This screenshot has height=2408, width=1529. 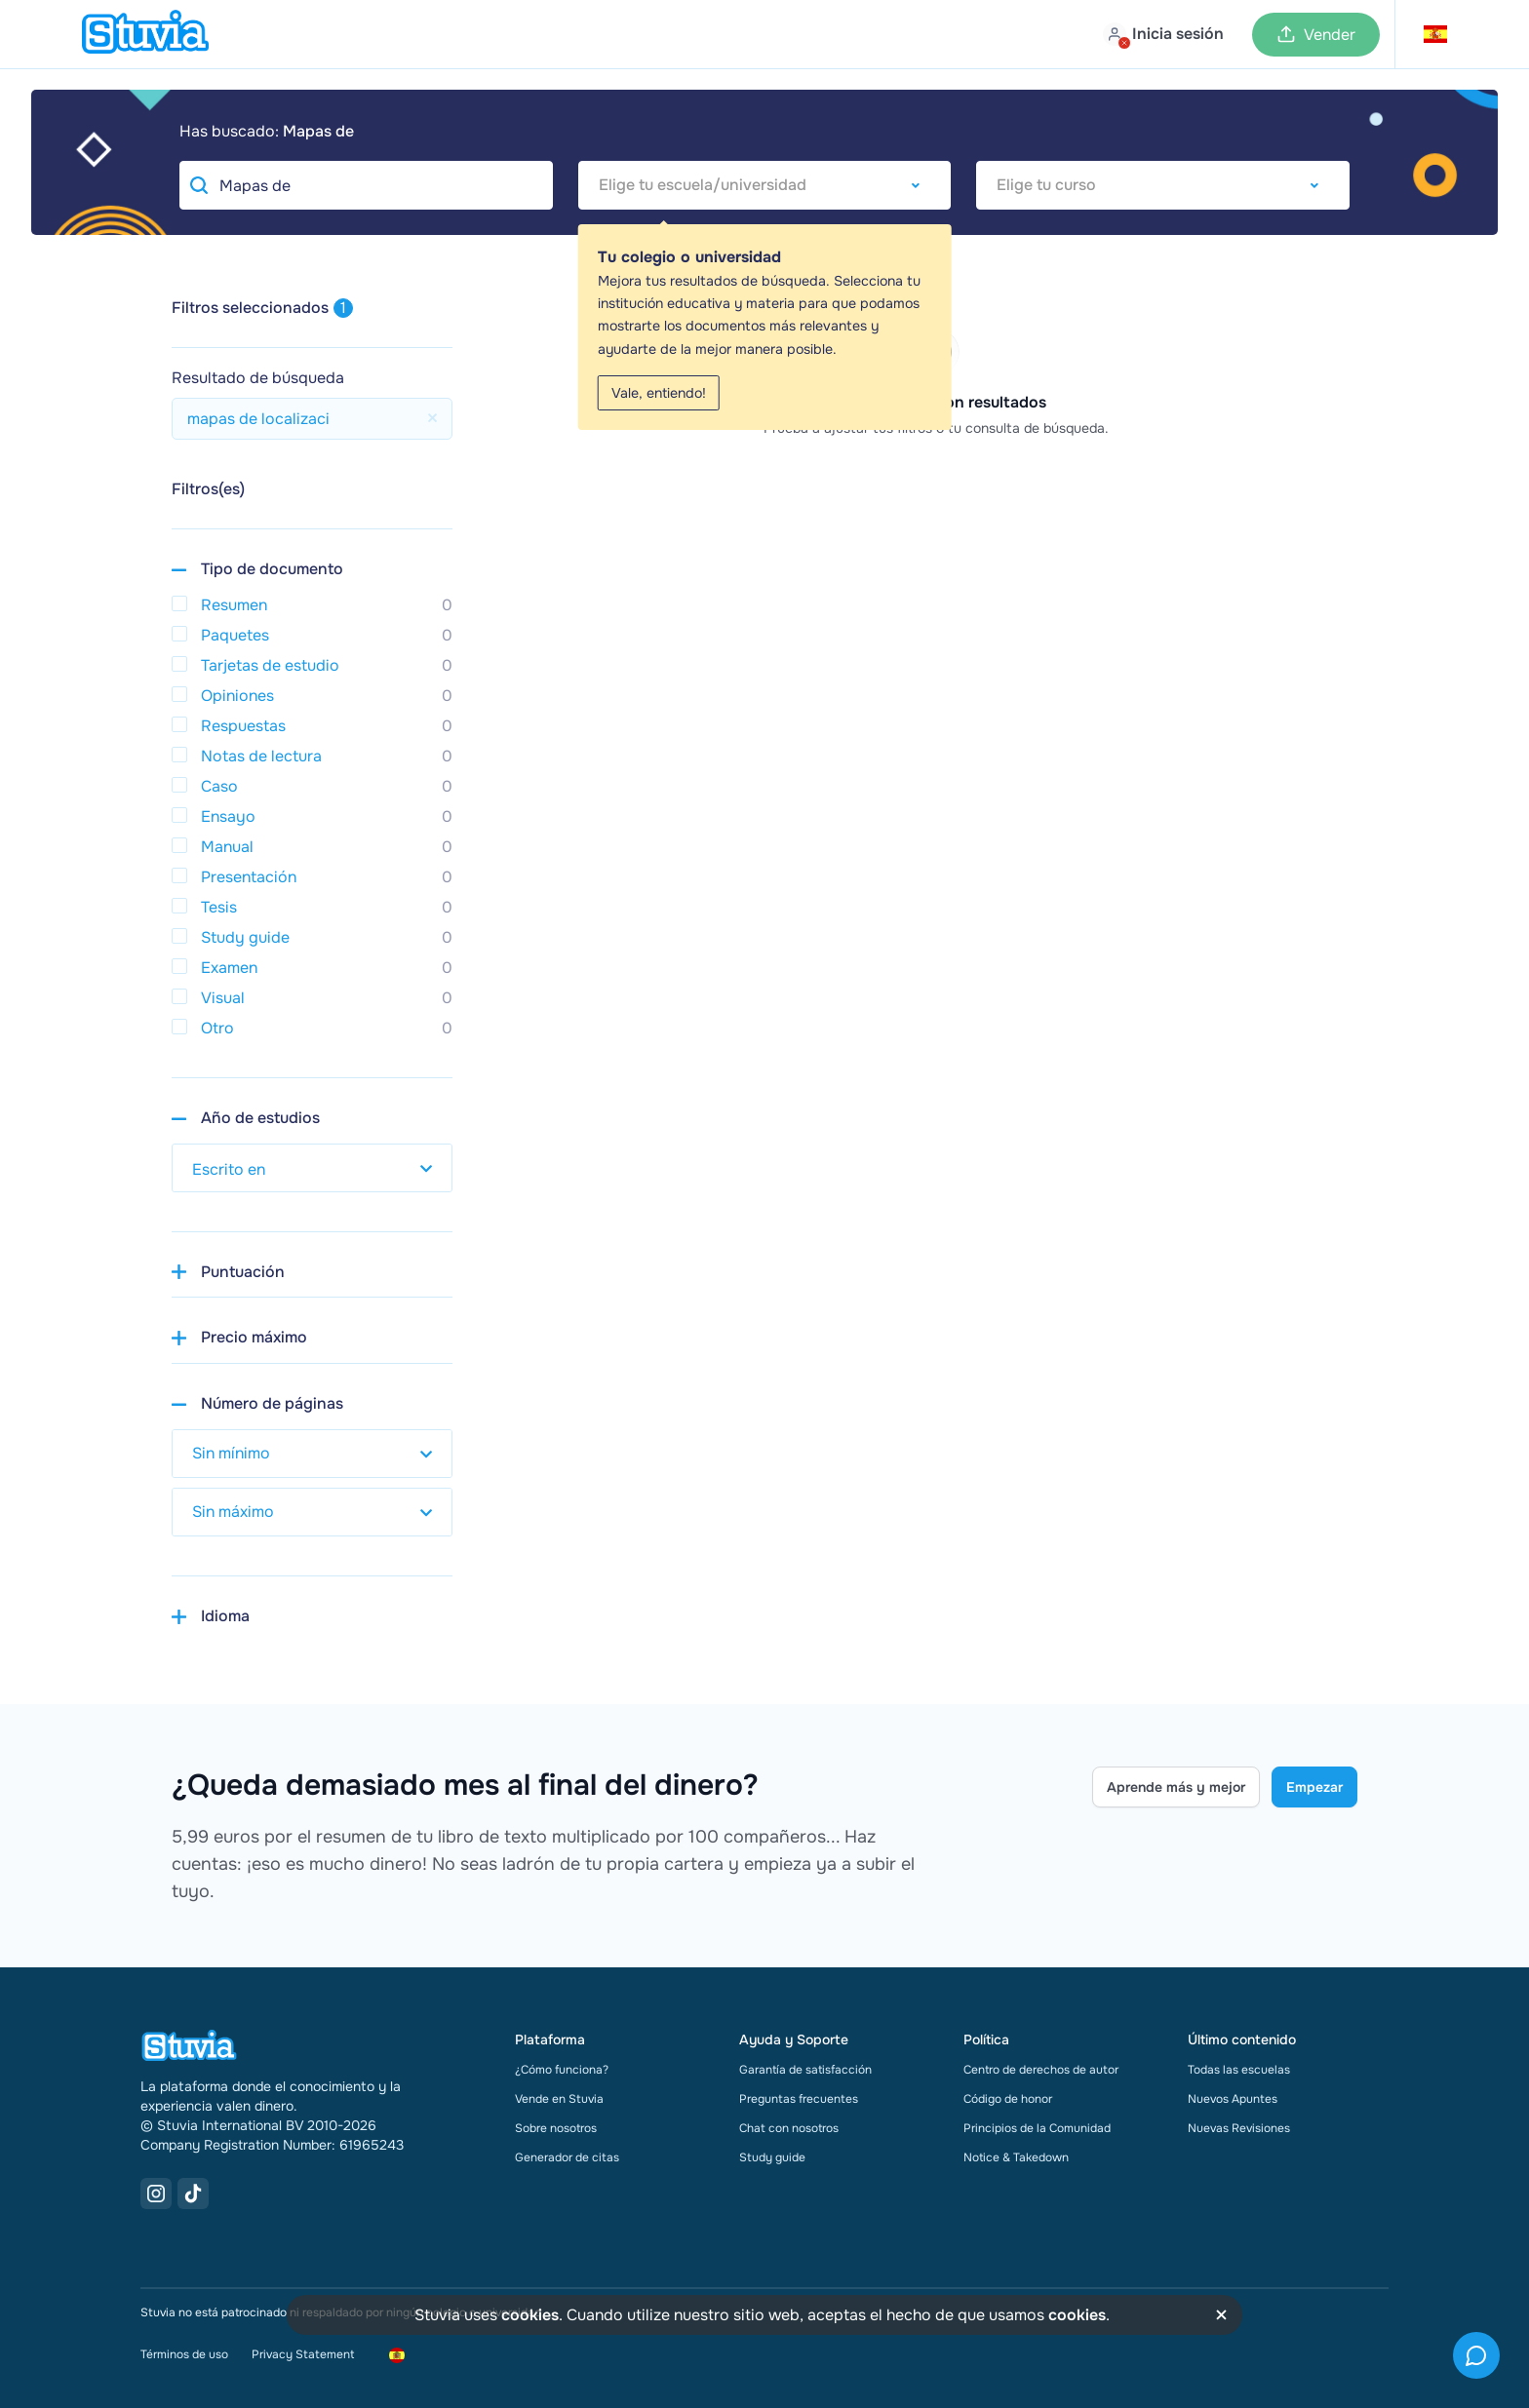 What do you see at coordinates (567, 2157) in the screenshot?
I see `Generador de citas` at bounding box center [567, 2157].